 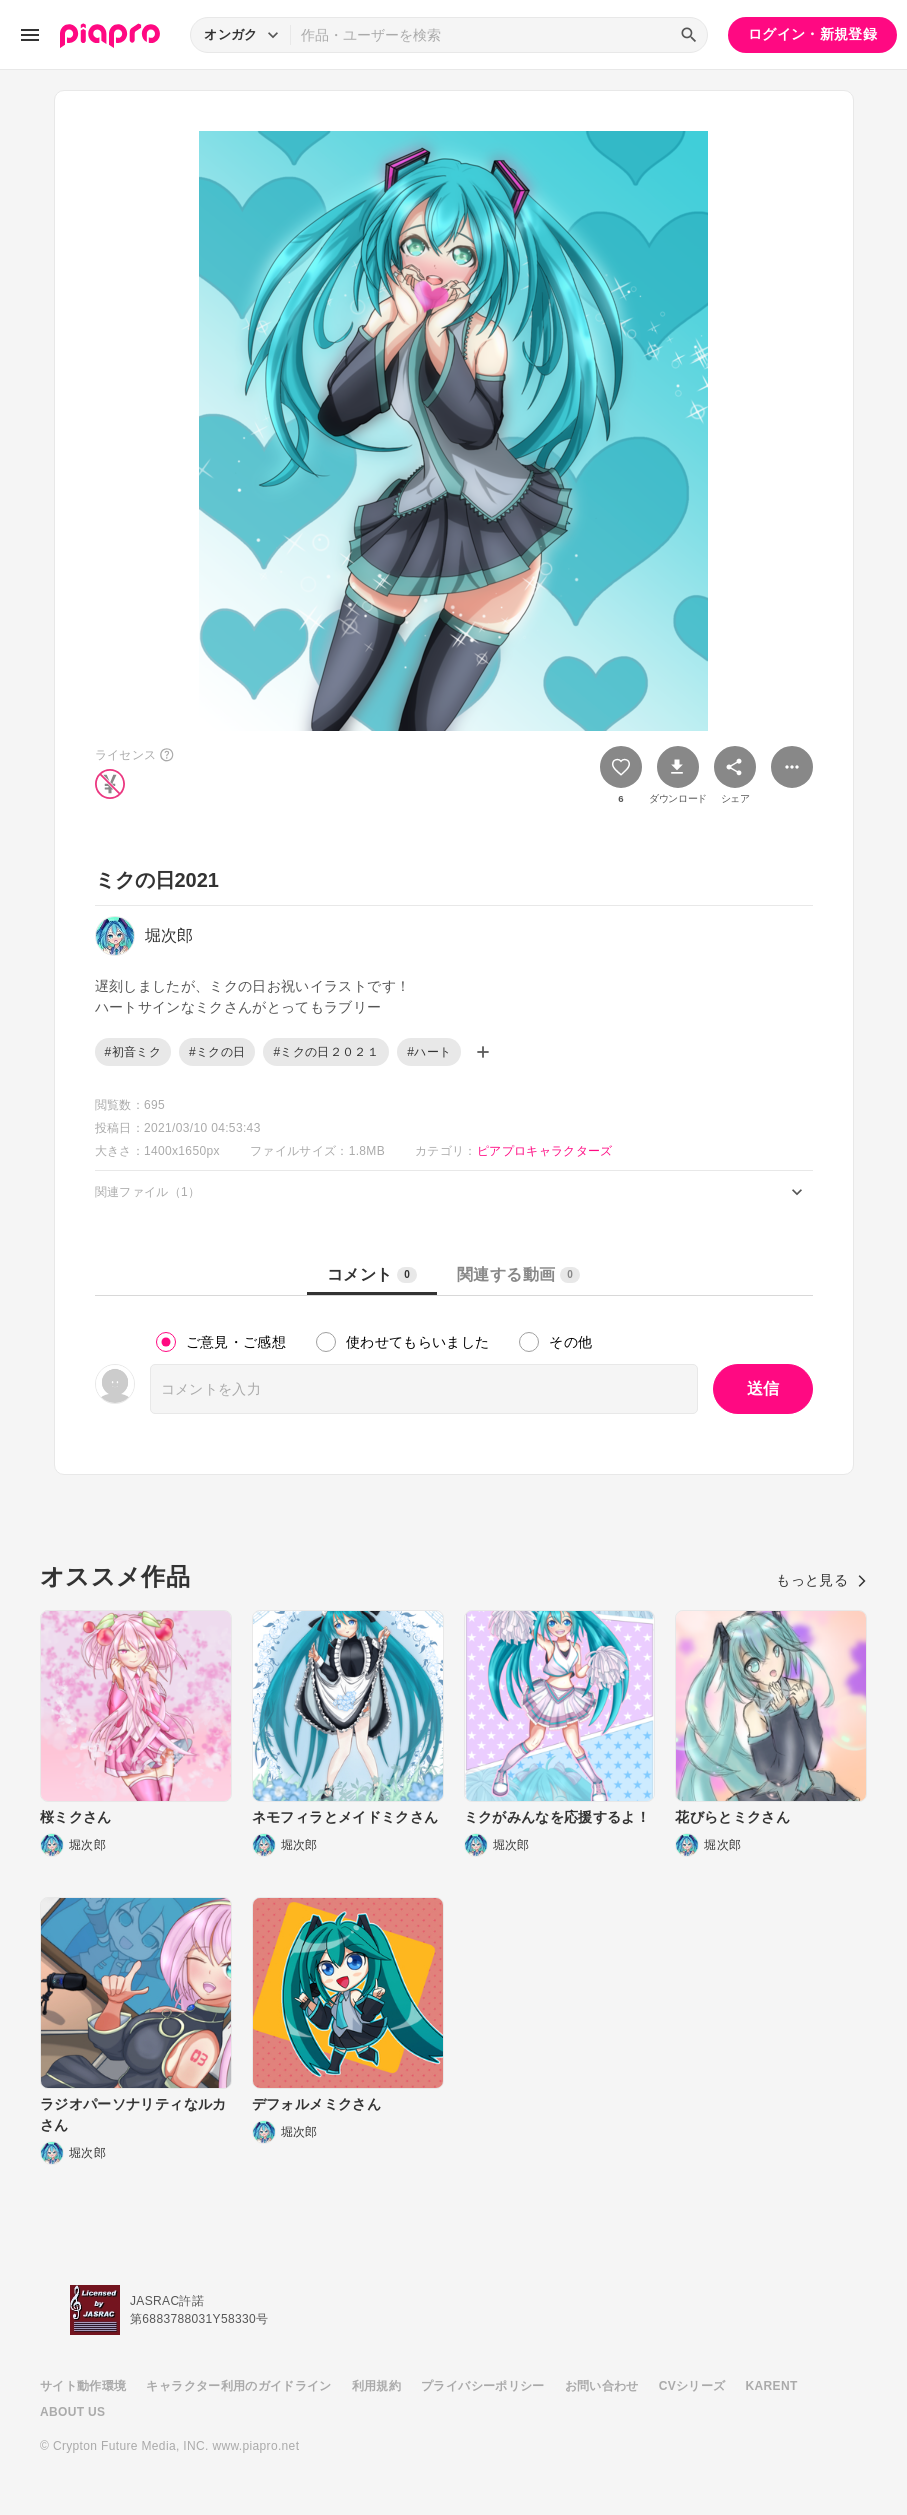 What do you see at coordinates (692, 2386) in the screenshot?
I see `CVシリーズ` at bounding box center [692, 2386].